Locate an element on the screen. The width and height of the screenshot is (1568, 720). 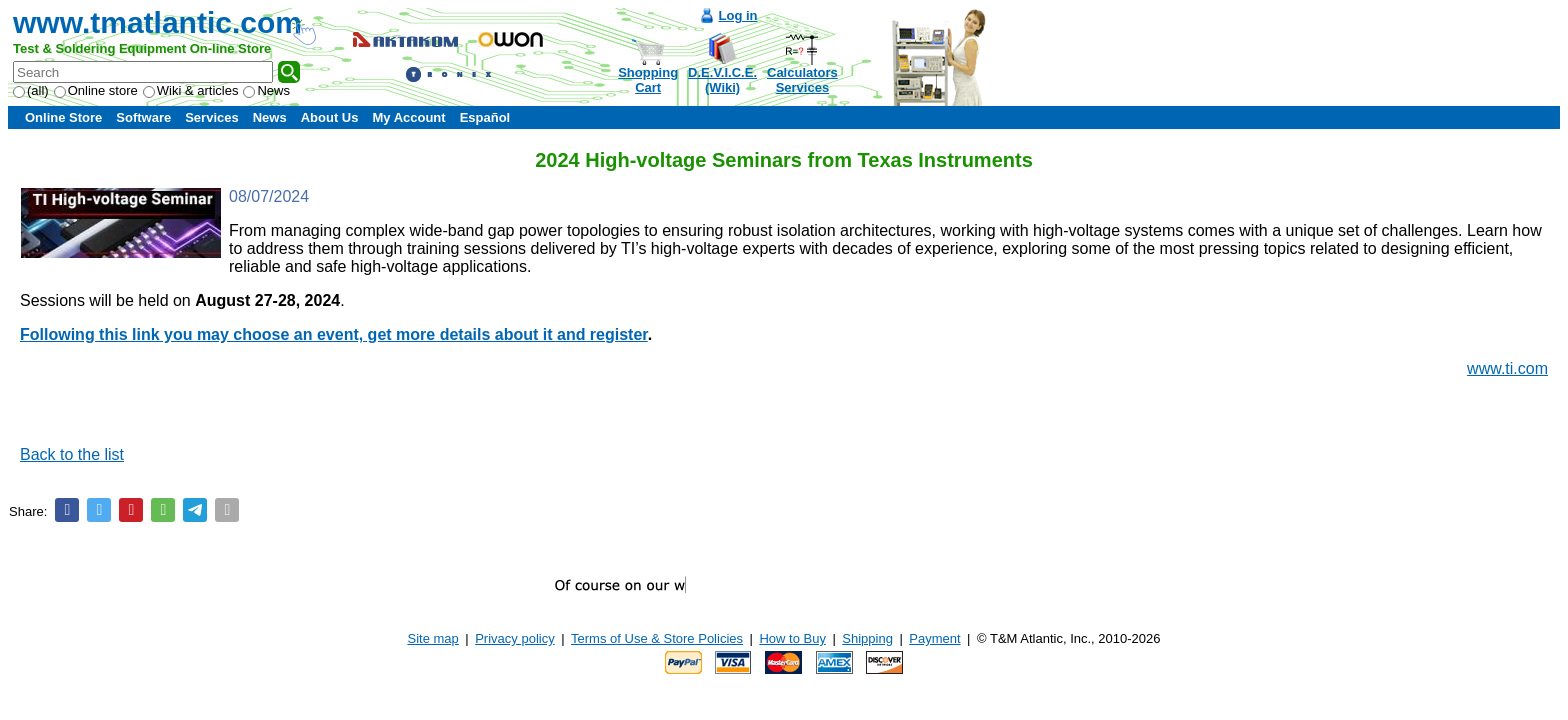
Shipping is located at coordinates (867, 638).